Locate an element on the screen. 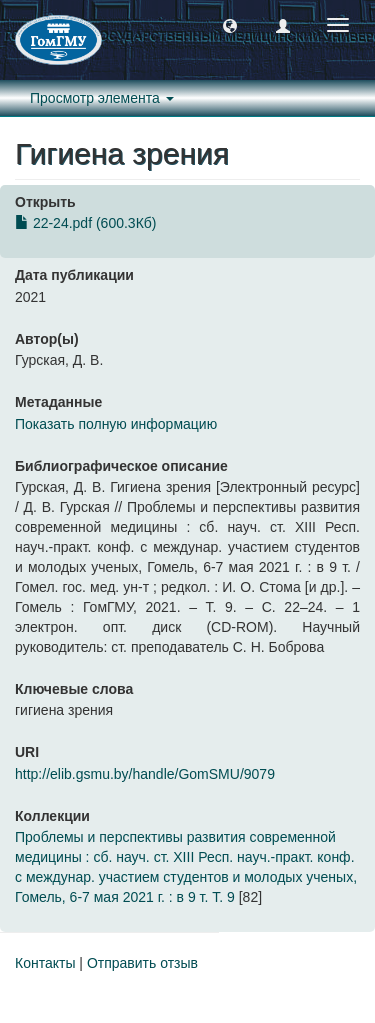 The height and width of the screenshot is (1023, 375). Отправить отзыв is located at coordinates (142, 963).